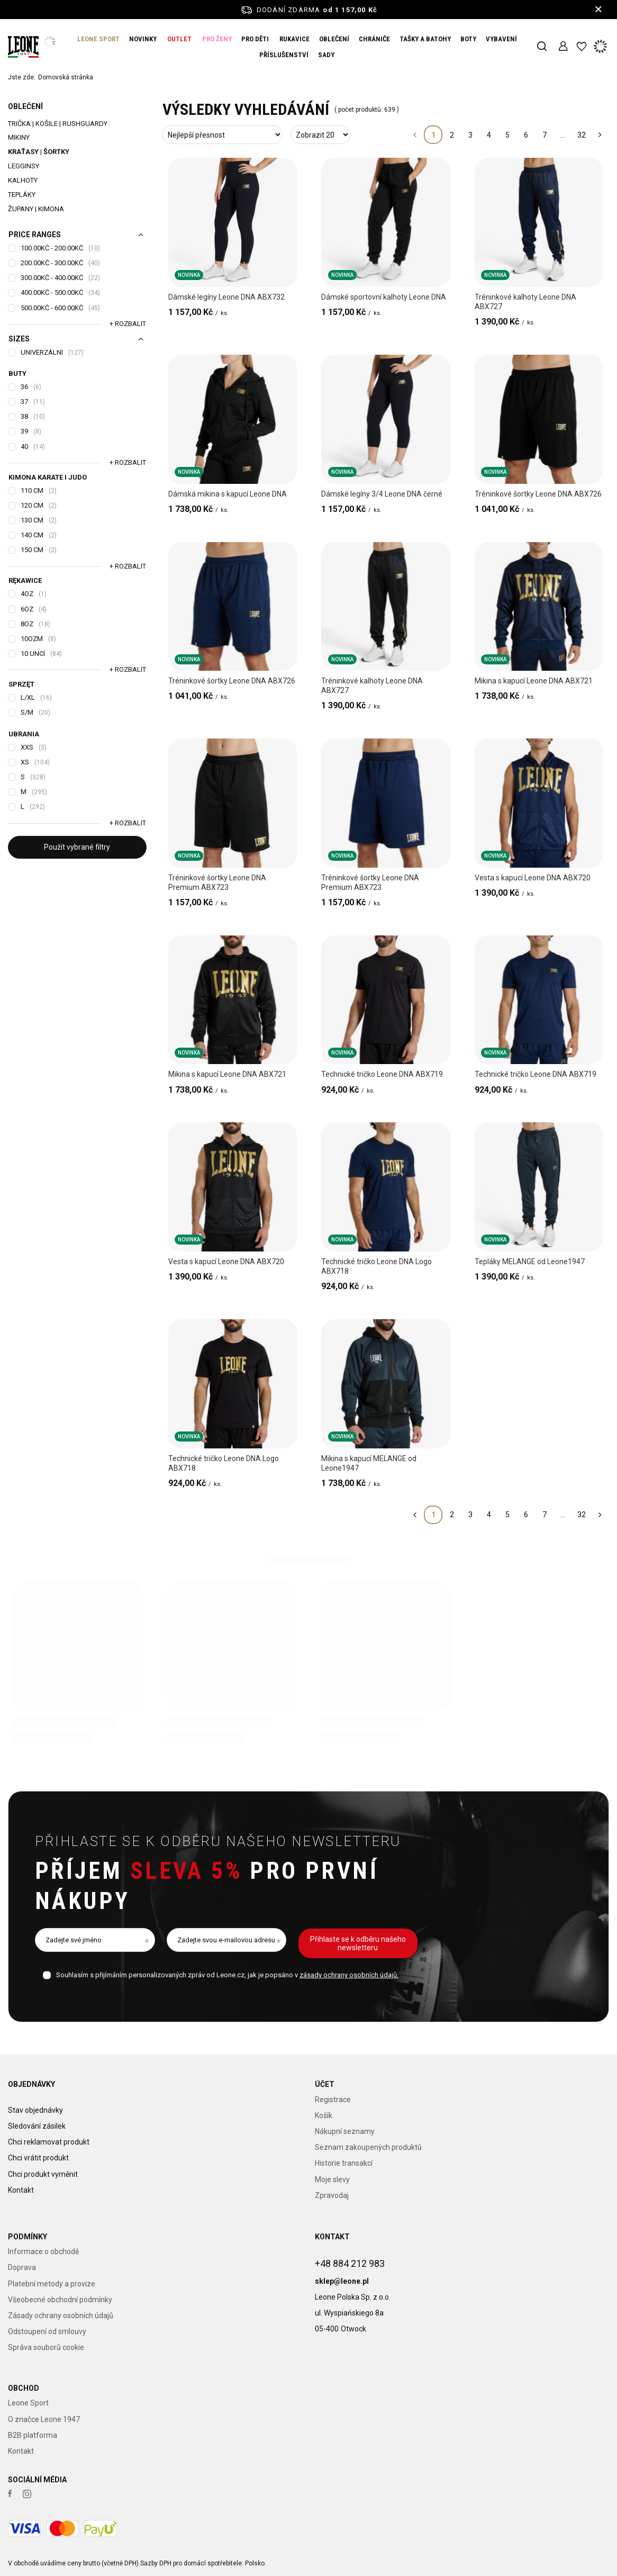 The width and height of the screenshot is (617, 2576). Describe the element at coordinates (530, 1261) in the screenshot. I see `Tepláky MELANGE od Leone1947` at that location.